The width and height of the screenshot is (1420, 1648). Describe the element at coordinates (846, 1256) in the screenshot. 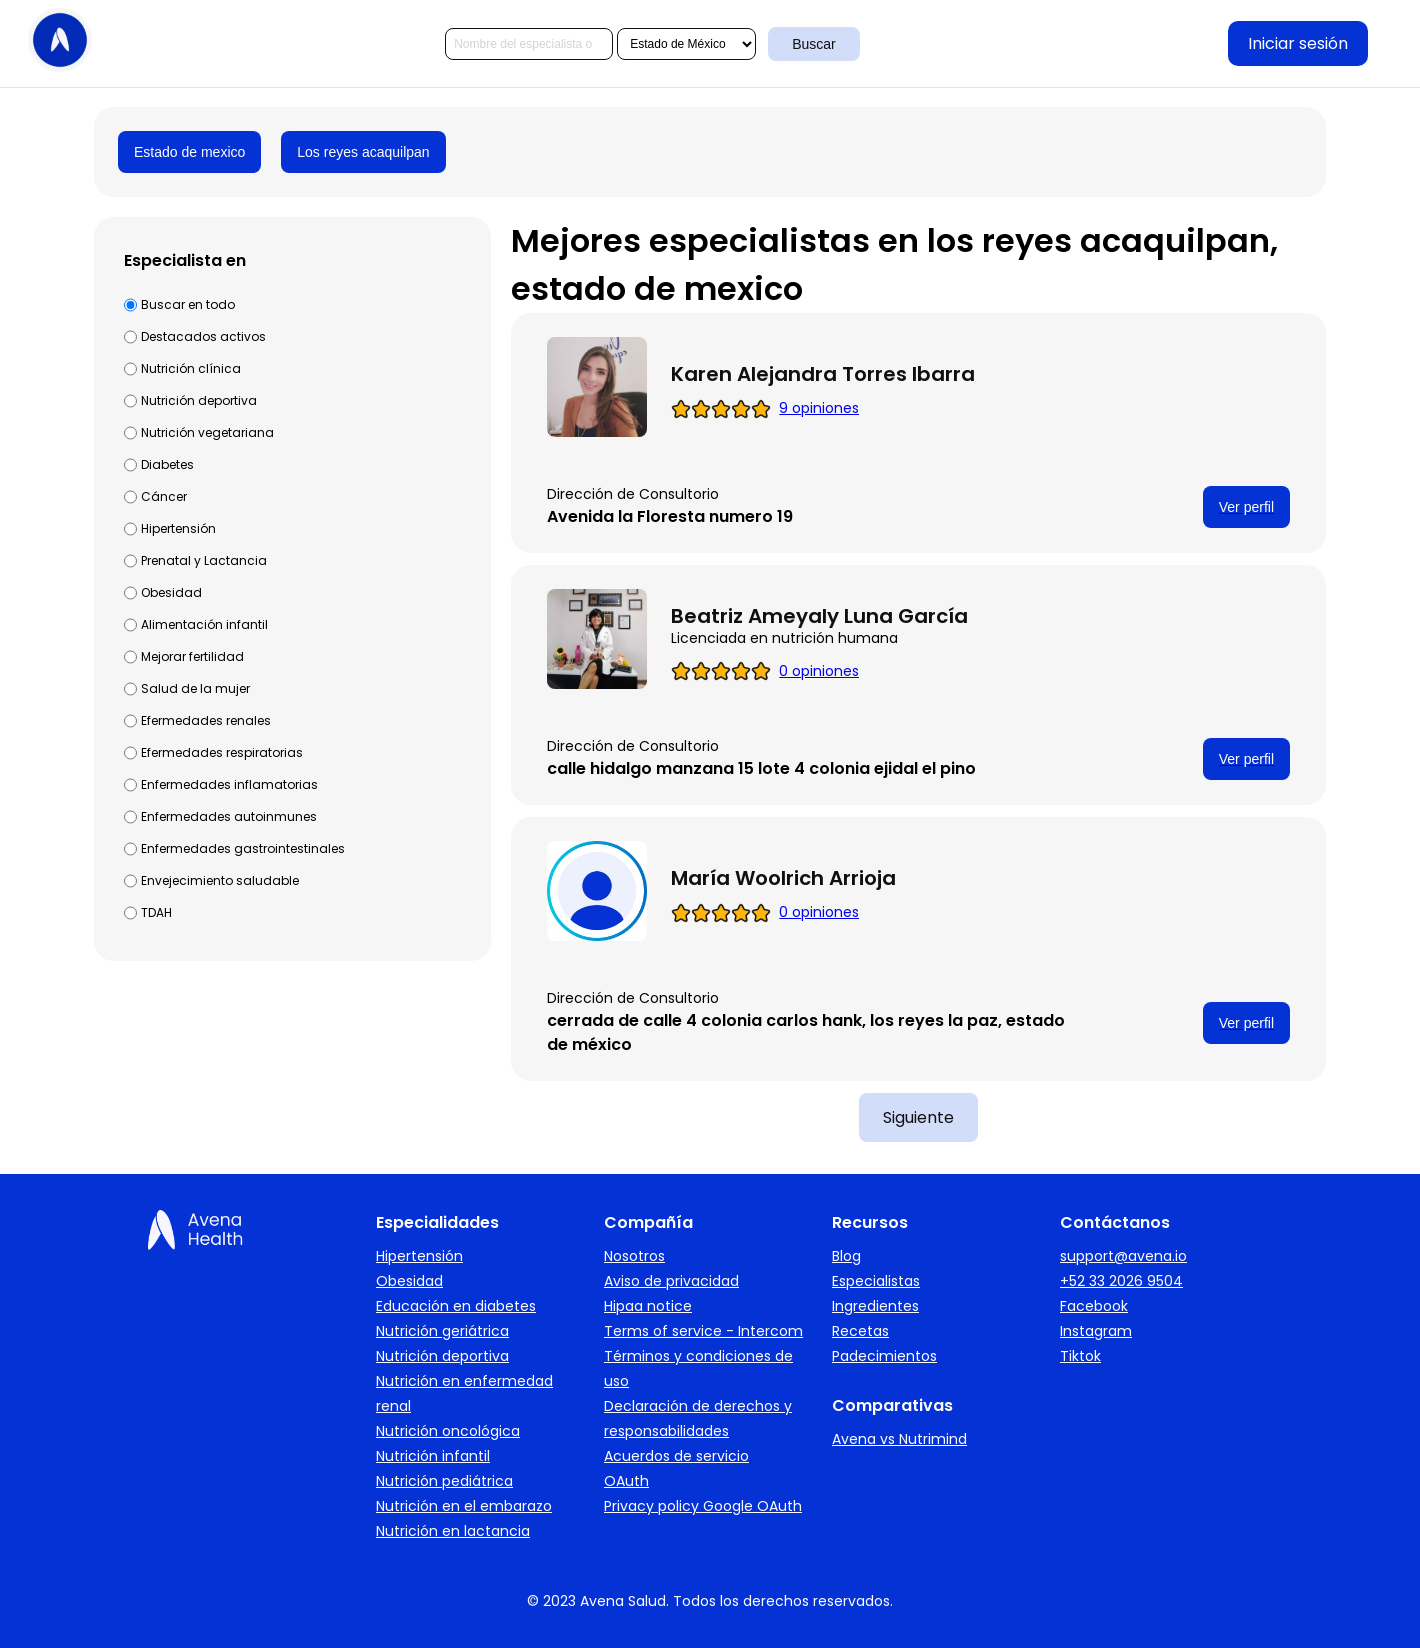

I see `Blog` at that location.